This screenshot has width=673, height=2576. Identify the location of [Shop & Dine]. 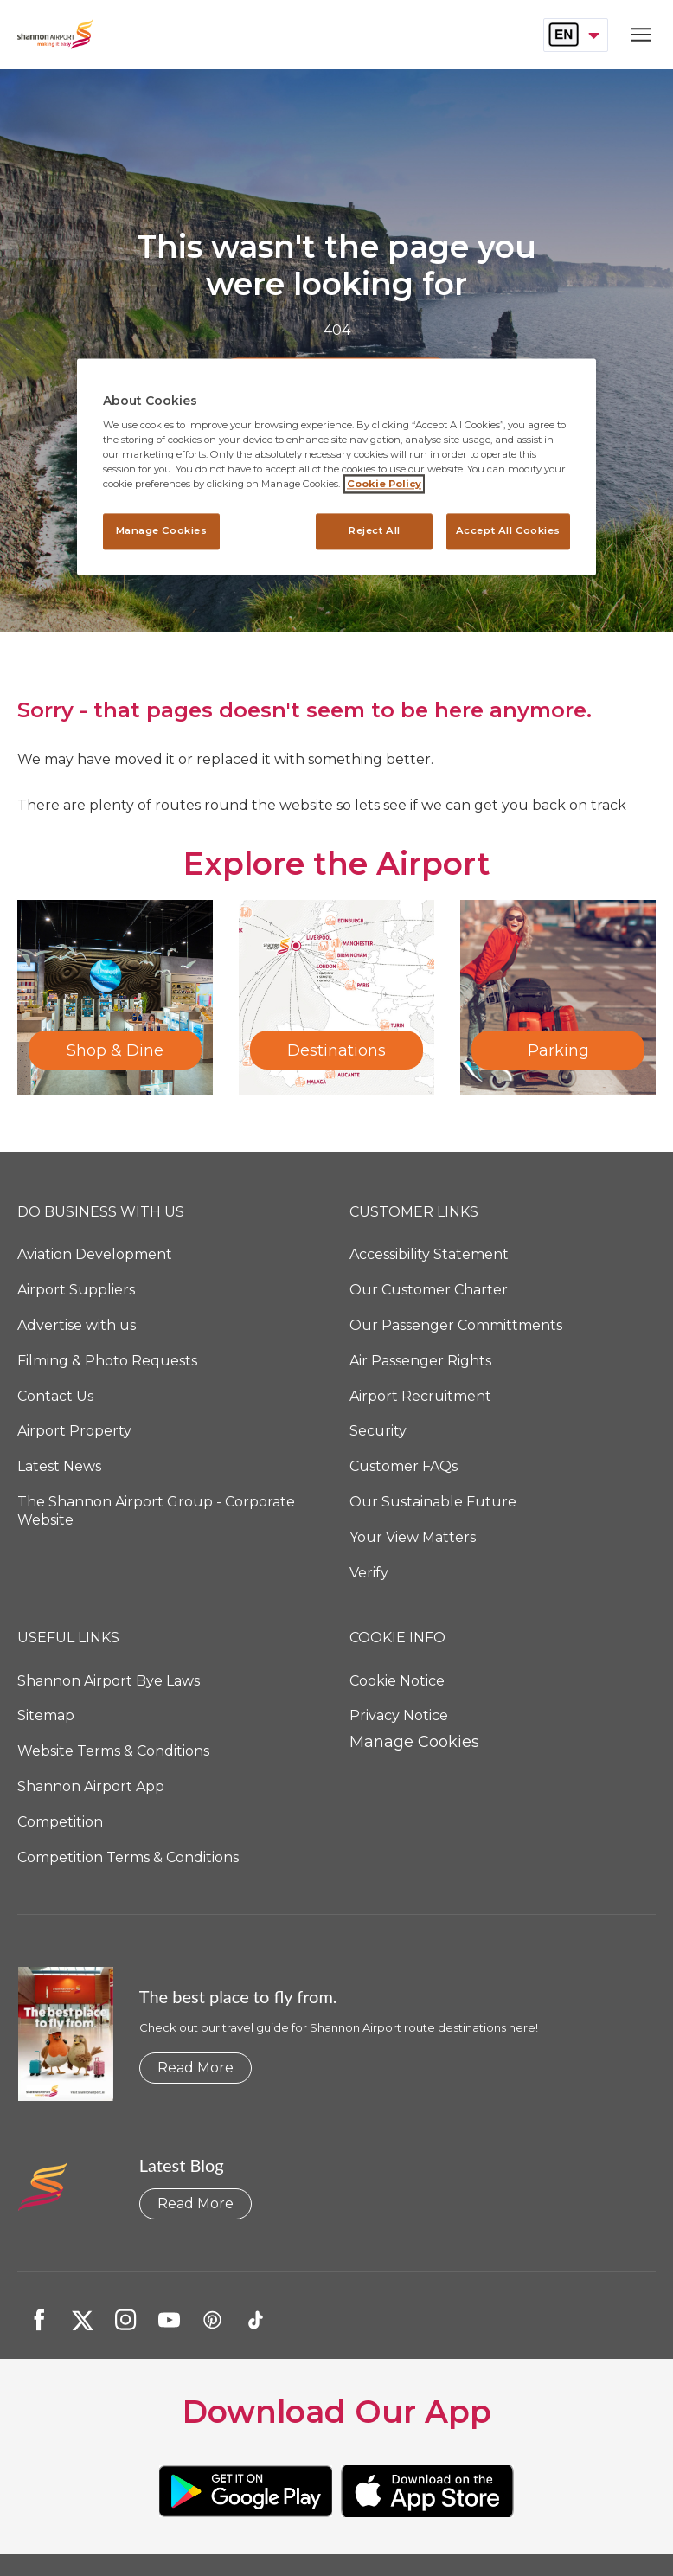
(115, 997).